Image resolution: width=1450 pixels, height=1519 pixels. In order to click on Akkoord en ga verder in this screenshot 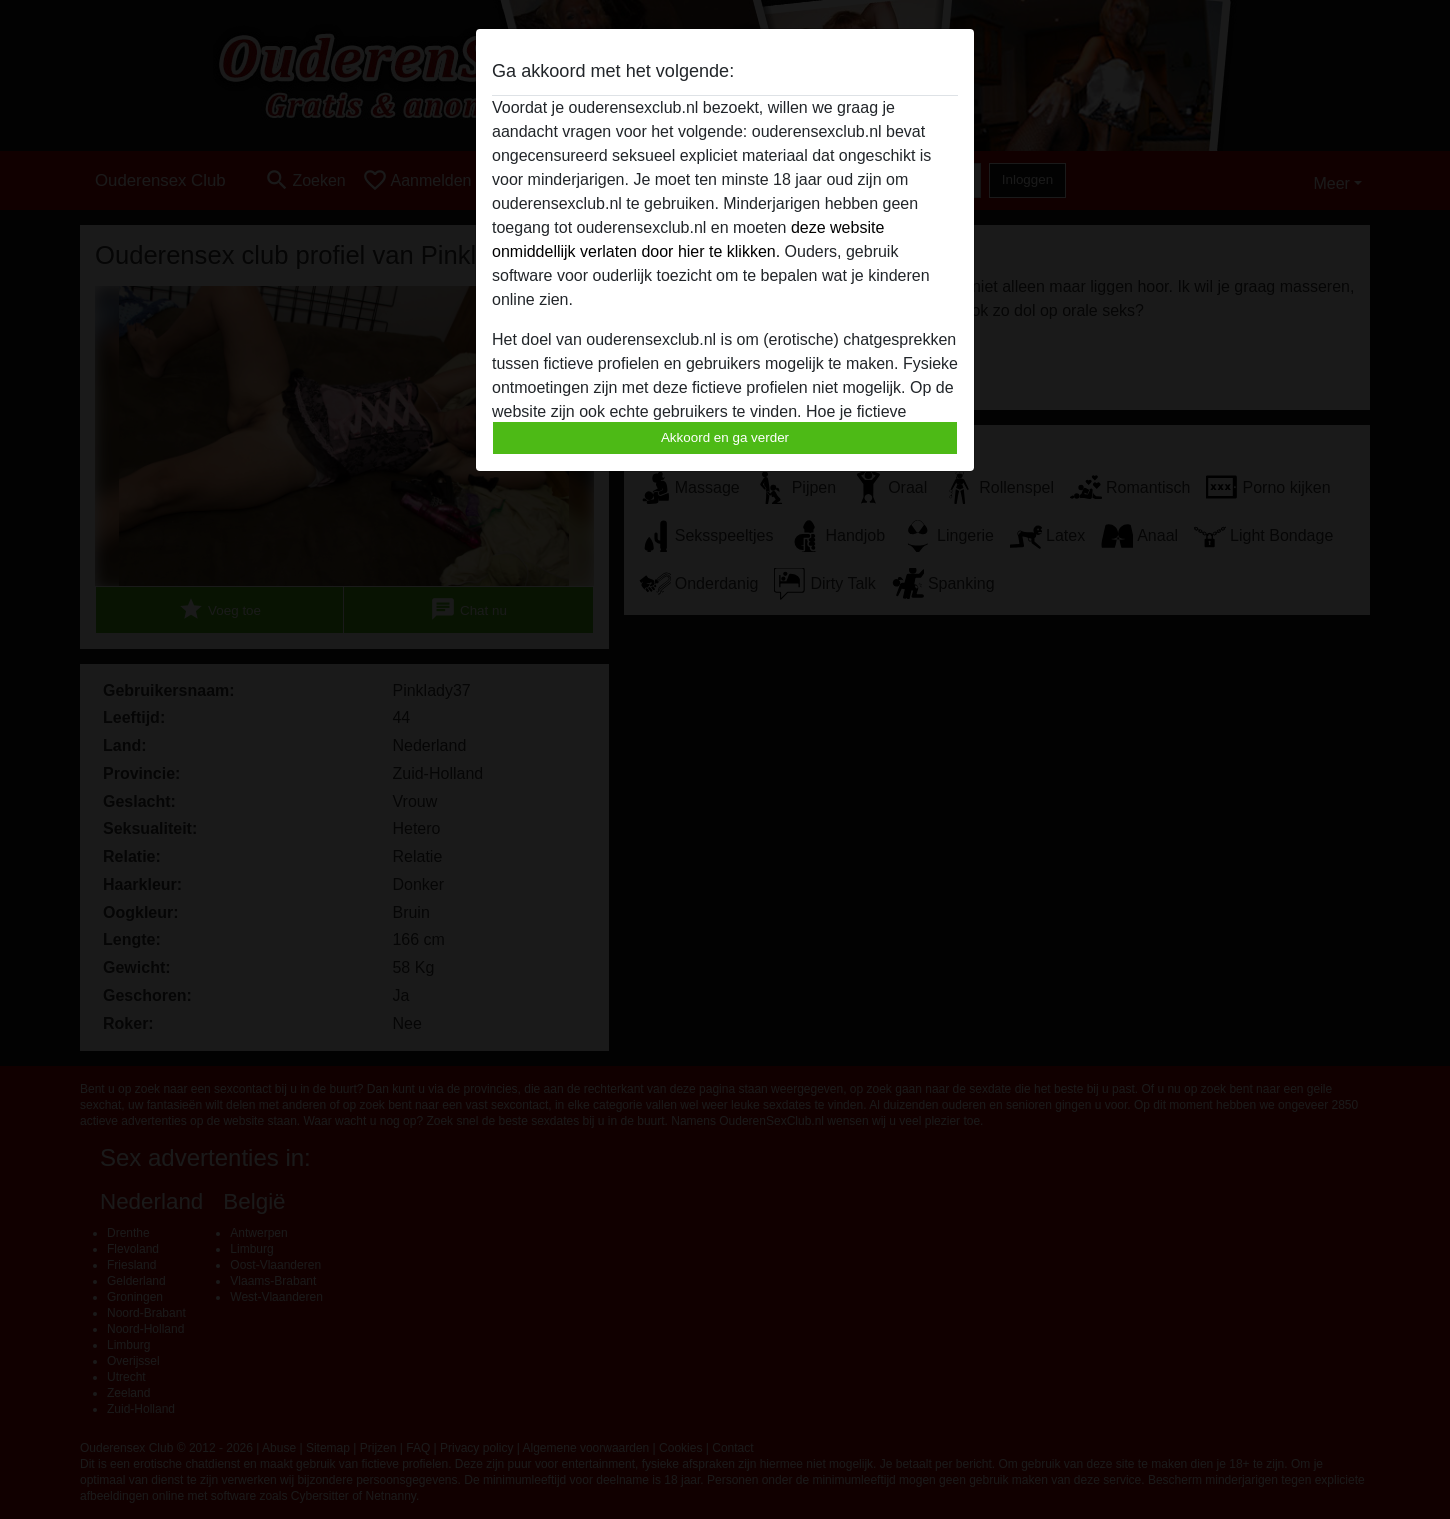, I will do `click(725, 437)`.